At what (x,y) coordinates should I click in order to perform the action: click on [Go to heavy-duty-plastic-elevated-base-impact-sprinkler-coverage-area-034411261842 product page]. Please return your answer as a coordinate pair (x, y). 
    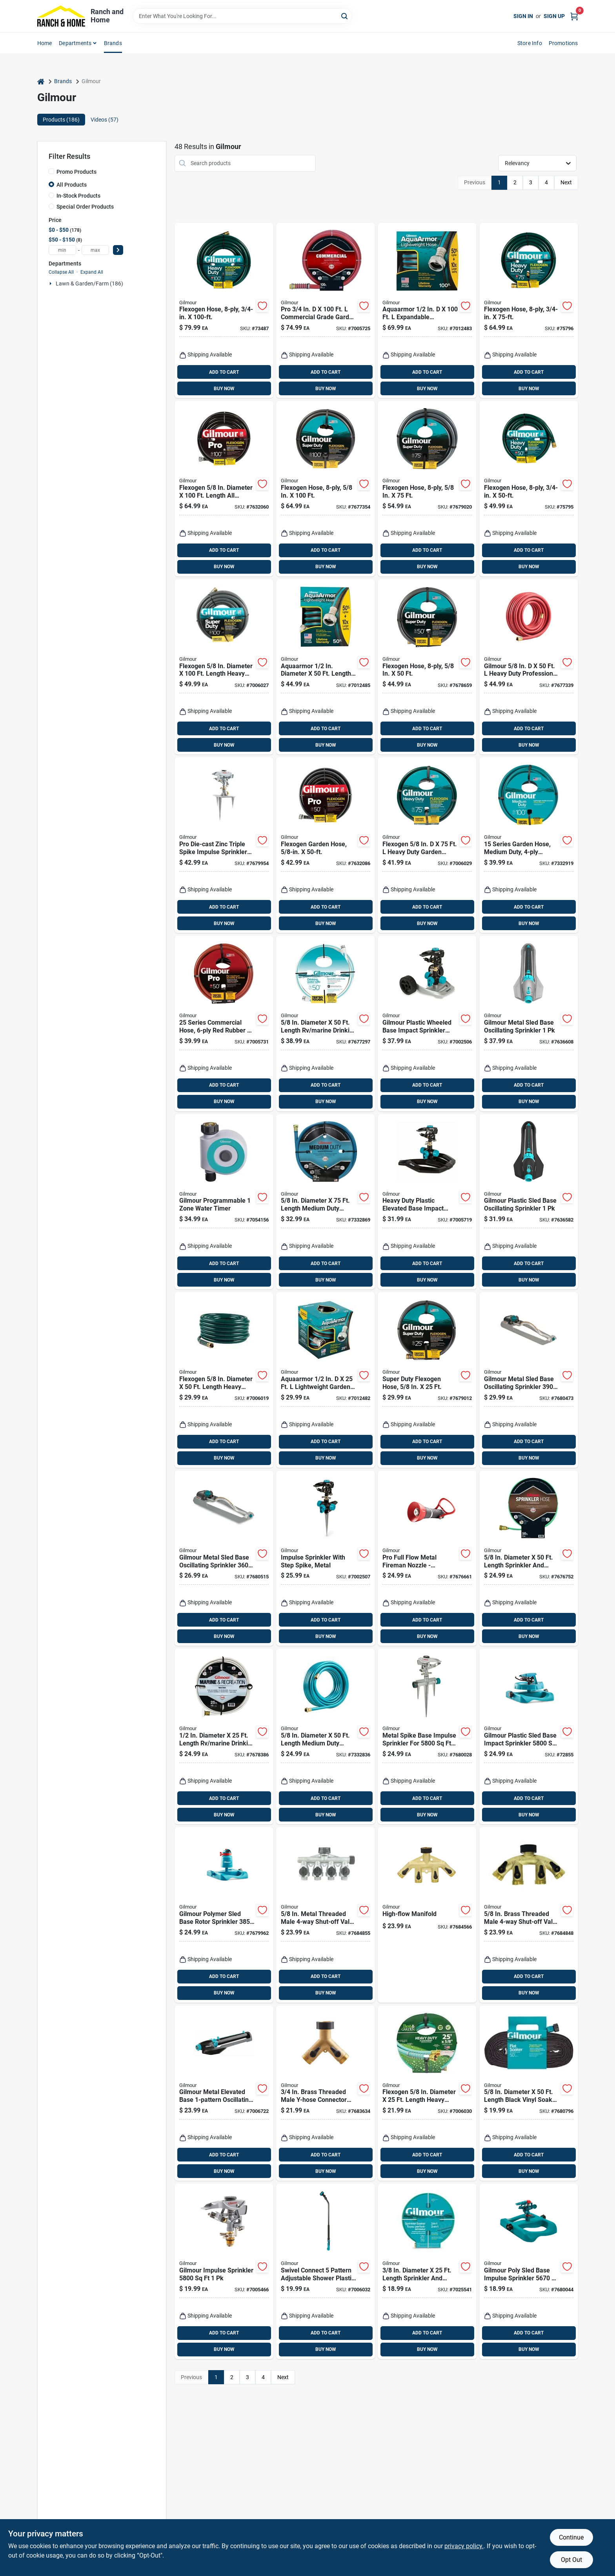
    Looking at the image, I should click on (427, 1202).